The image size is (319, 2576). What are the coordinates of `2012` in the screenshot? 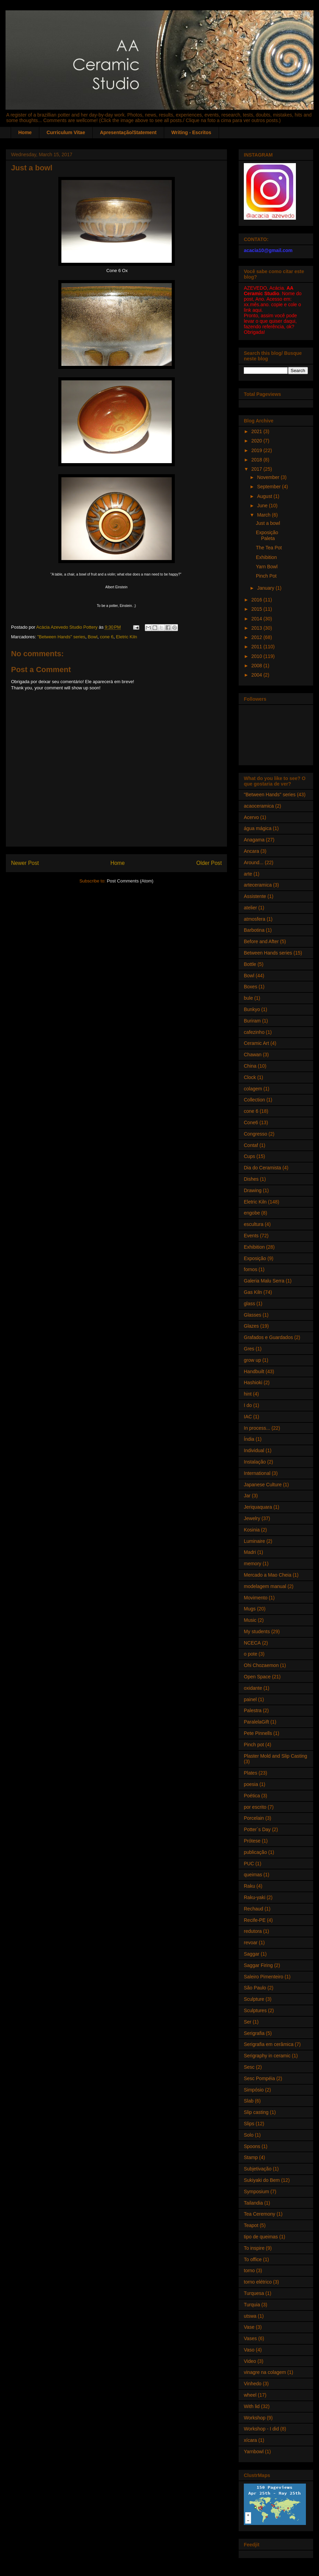 It's located at (257, 637).